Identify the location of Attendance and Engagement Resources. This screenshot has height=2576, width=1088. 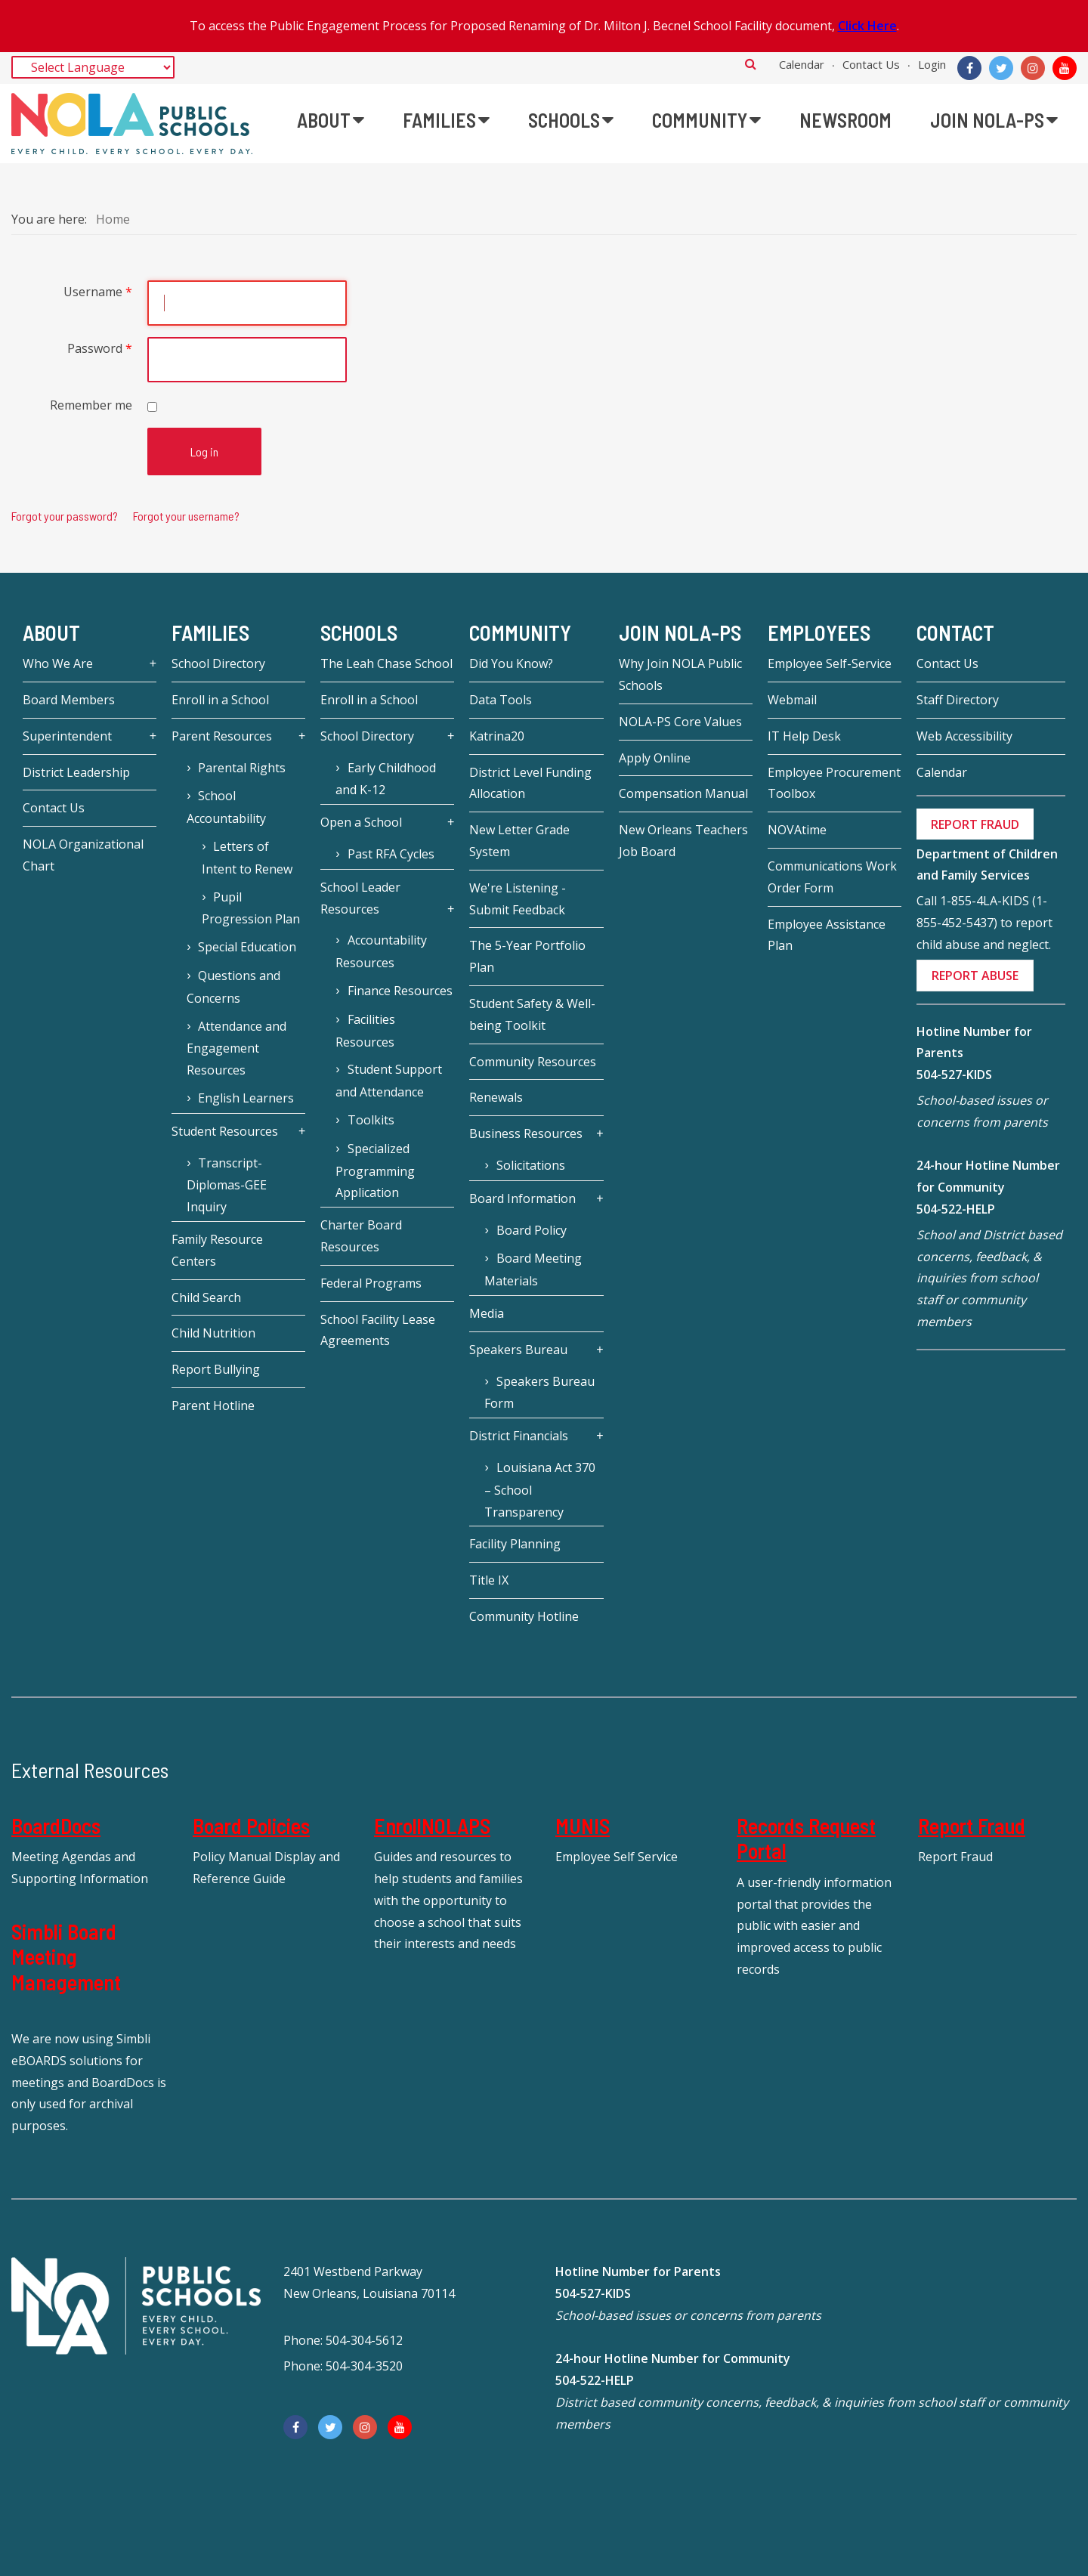
(236, 1048).